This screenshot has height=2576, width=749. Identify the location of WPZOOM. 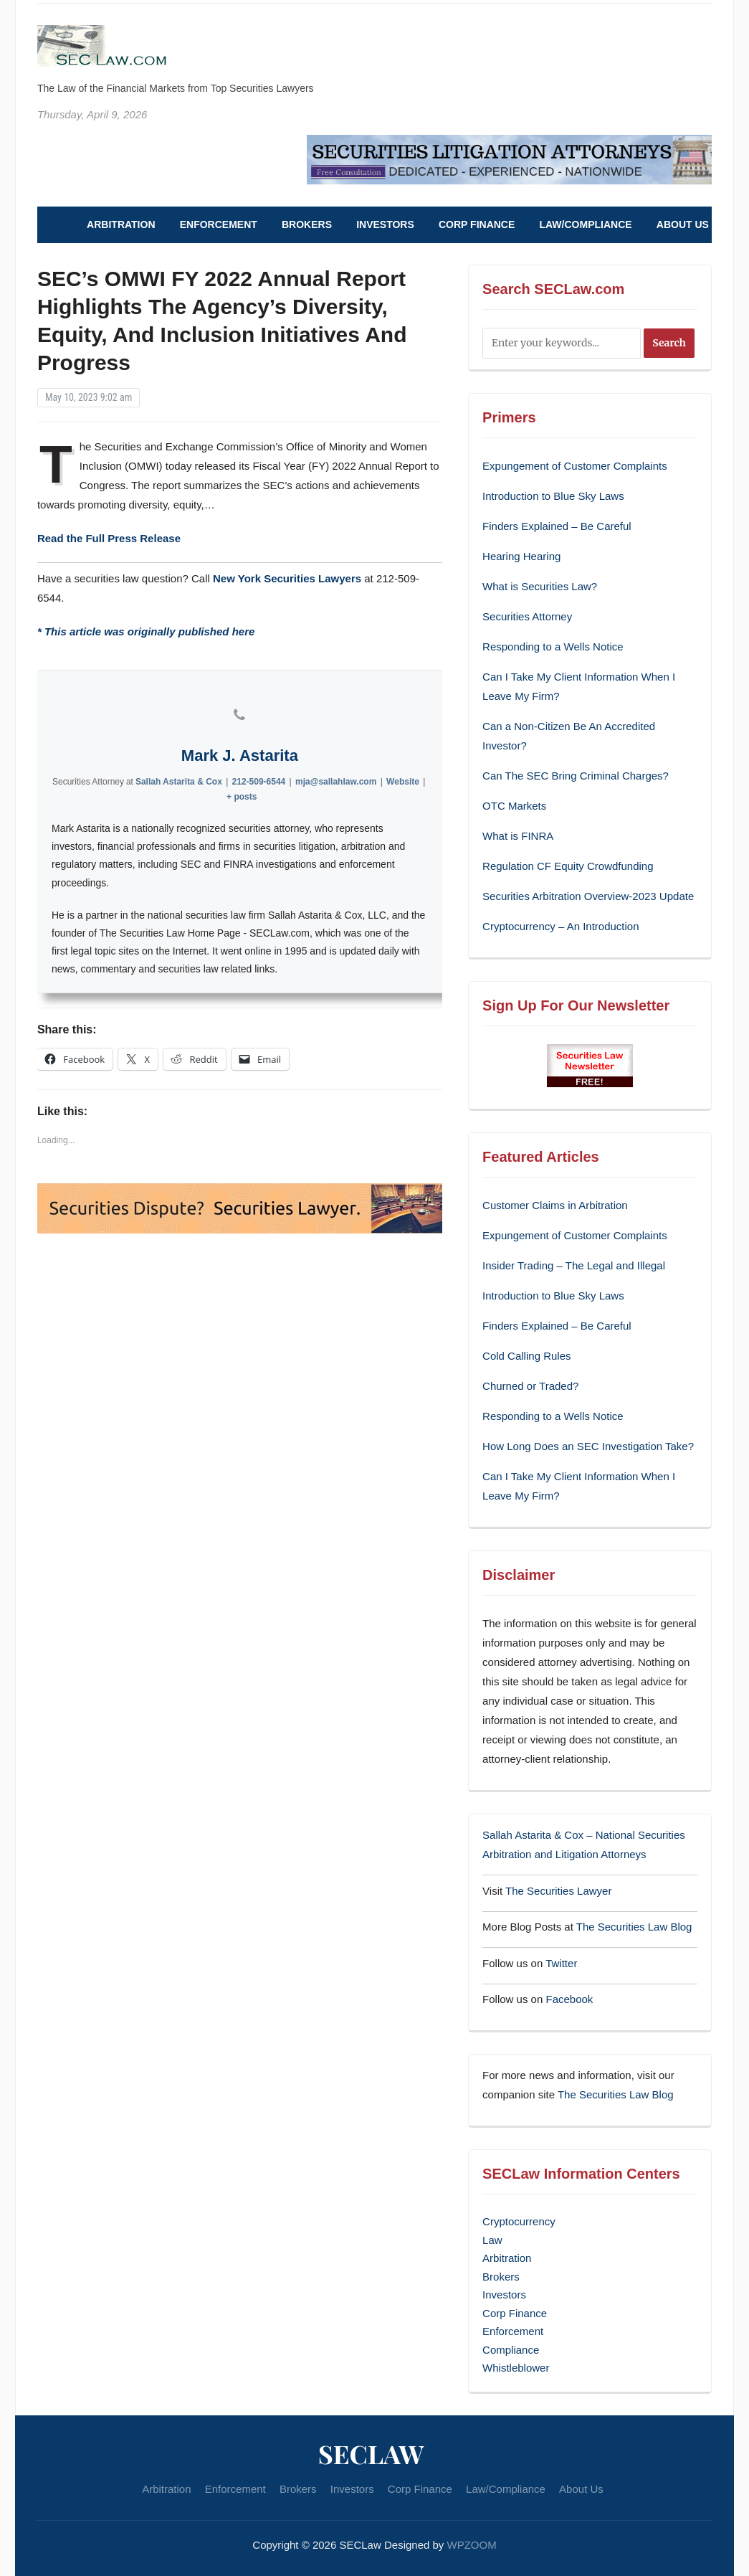
(472, 2545).